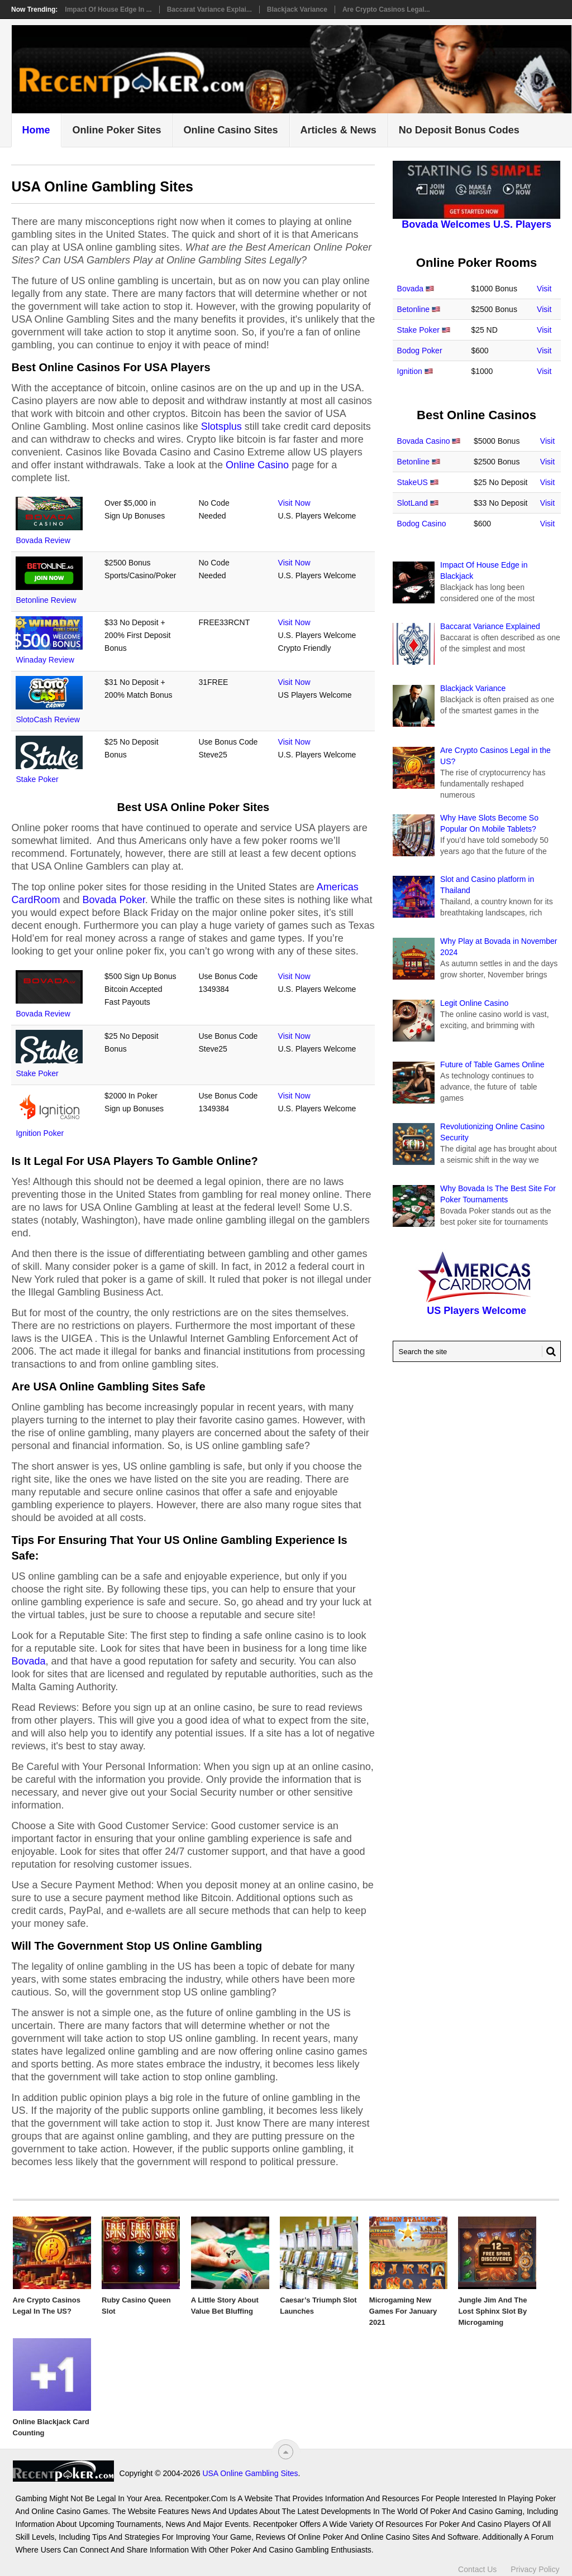 Image resolution: width=572 pixels, height=2576 pixels. Describe the element at coordinates (412, 482) in the screenshot. I see `StakeUS` at that location.